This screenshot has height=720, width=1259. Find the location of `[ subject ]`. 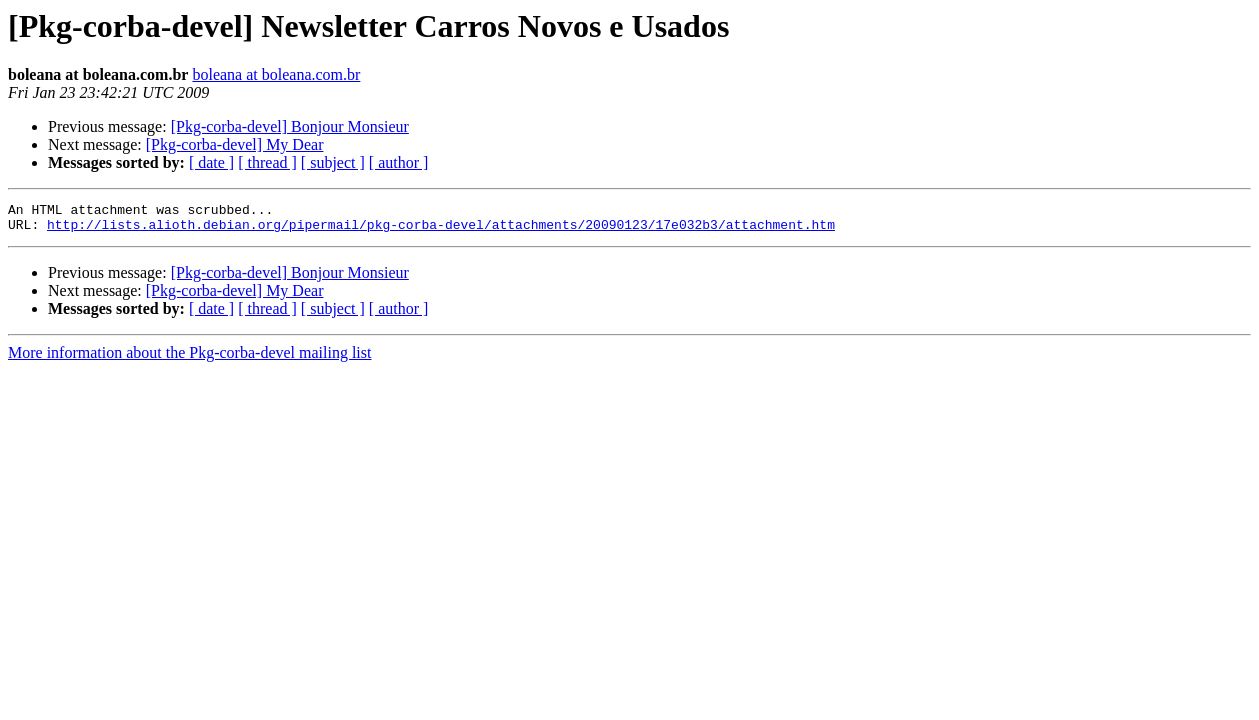

[ subject ] is located at coordinates (333, 162).